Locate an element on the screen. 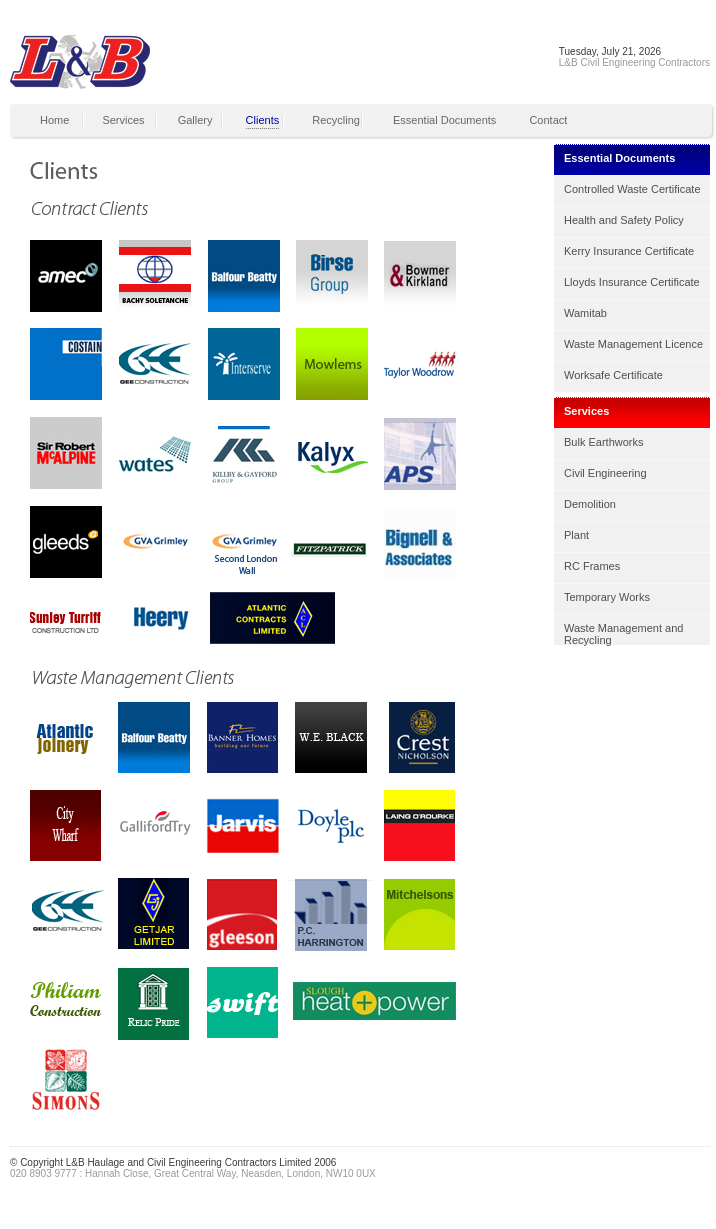  Essential Documents is located at coordinates (444, 120).